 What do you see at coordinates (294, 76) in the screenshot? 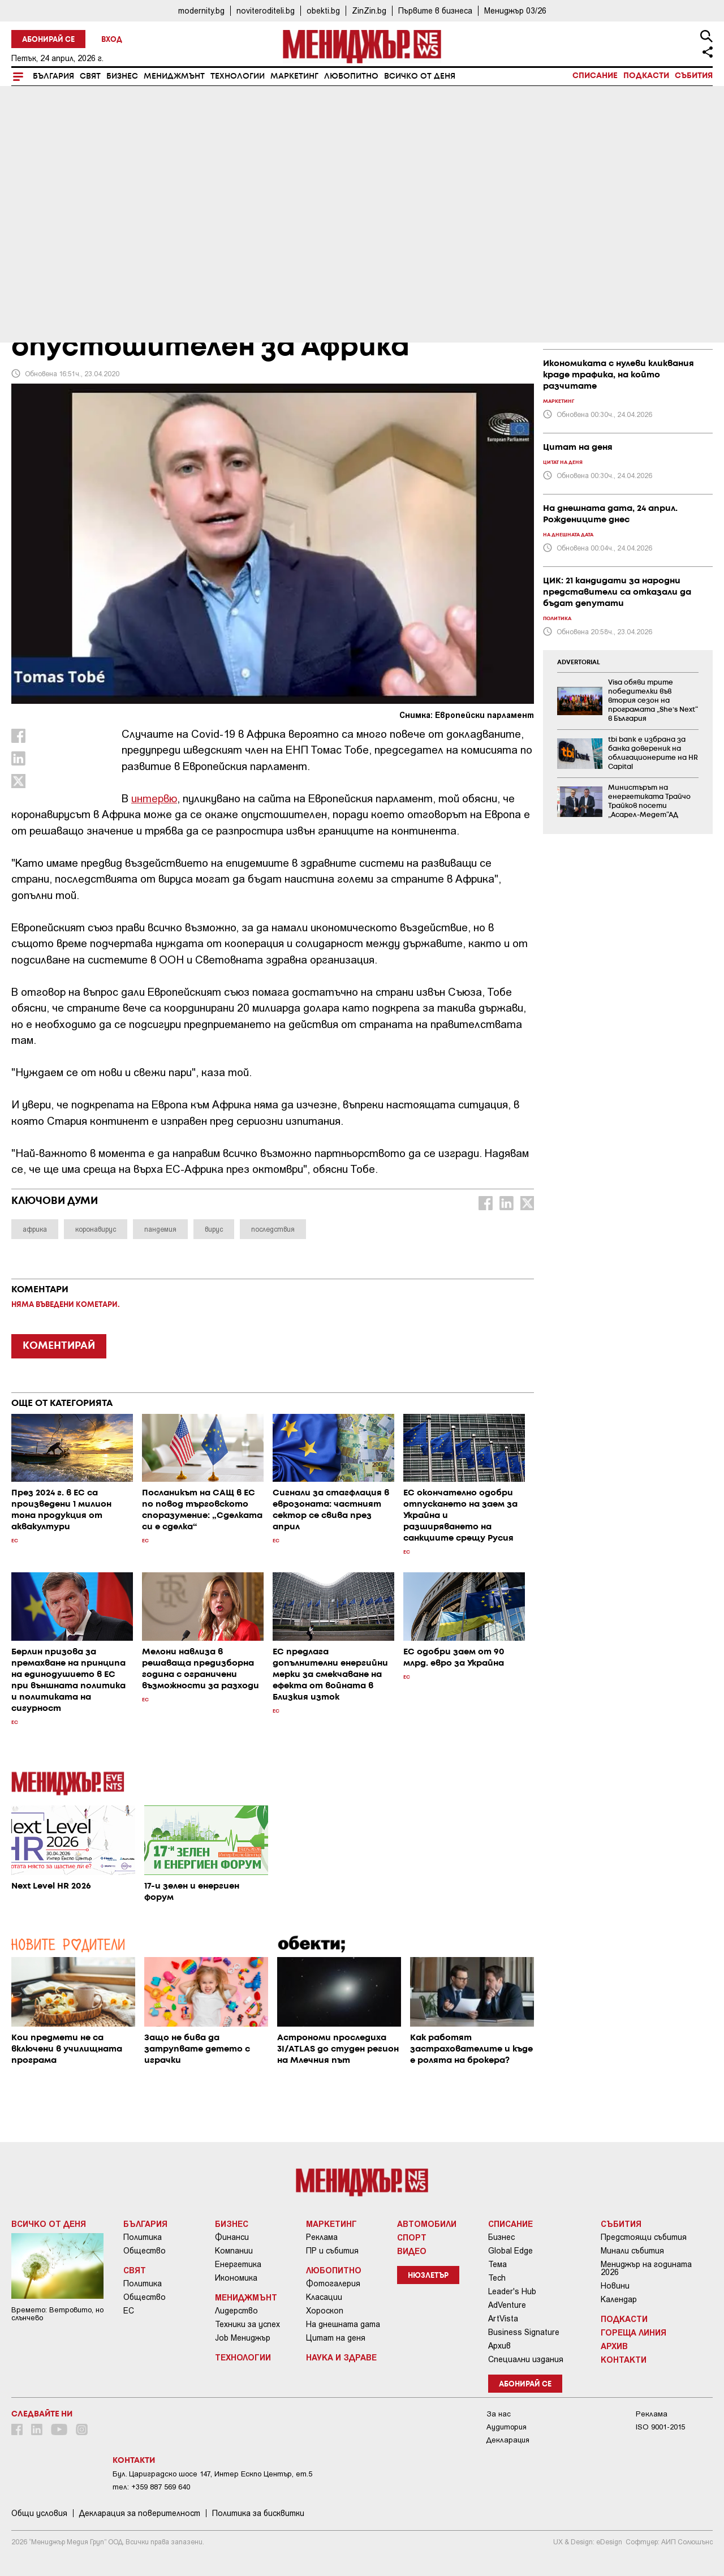
I see `Маркетинг` at bounding box center [294, 76].